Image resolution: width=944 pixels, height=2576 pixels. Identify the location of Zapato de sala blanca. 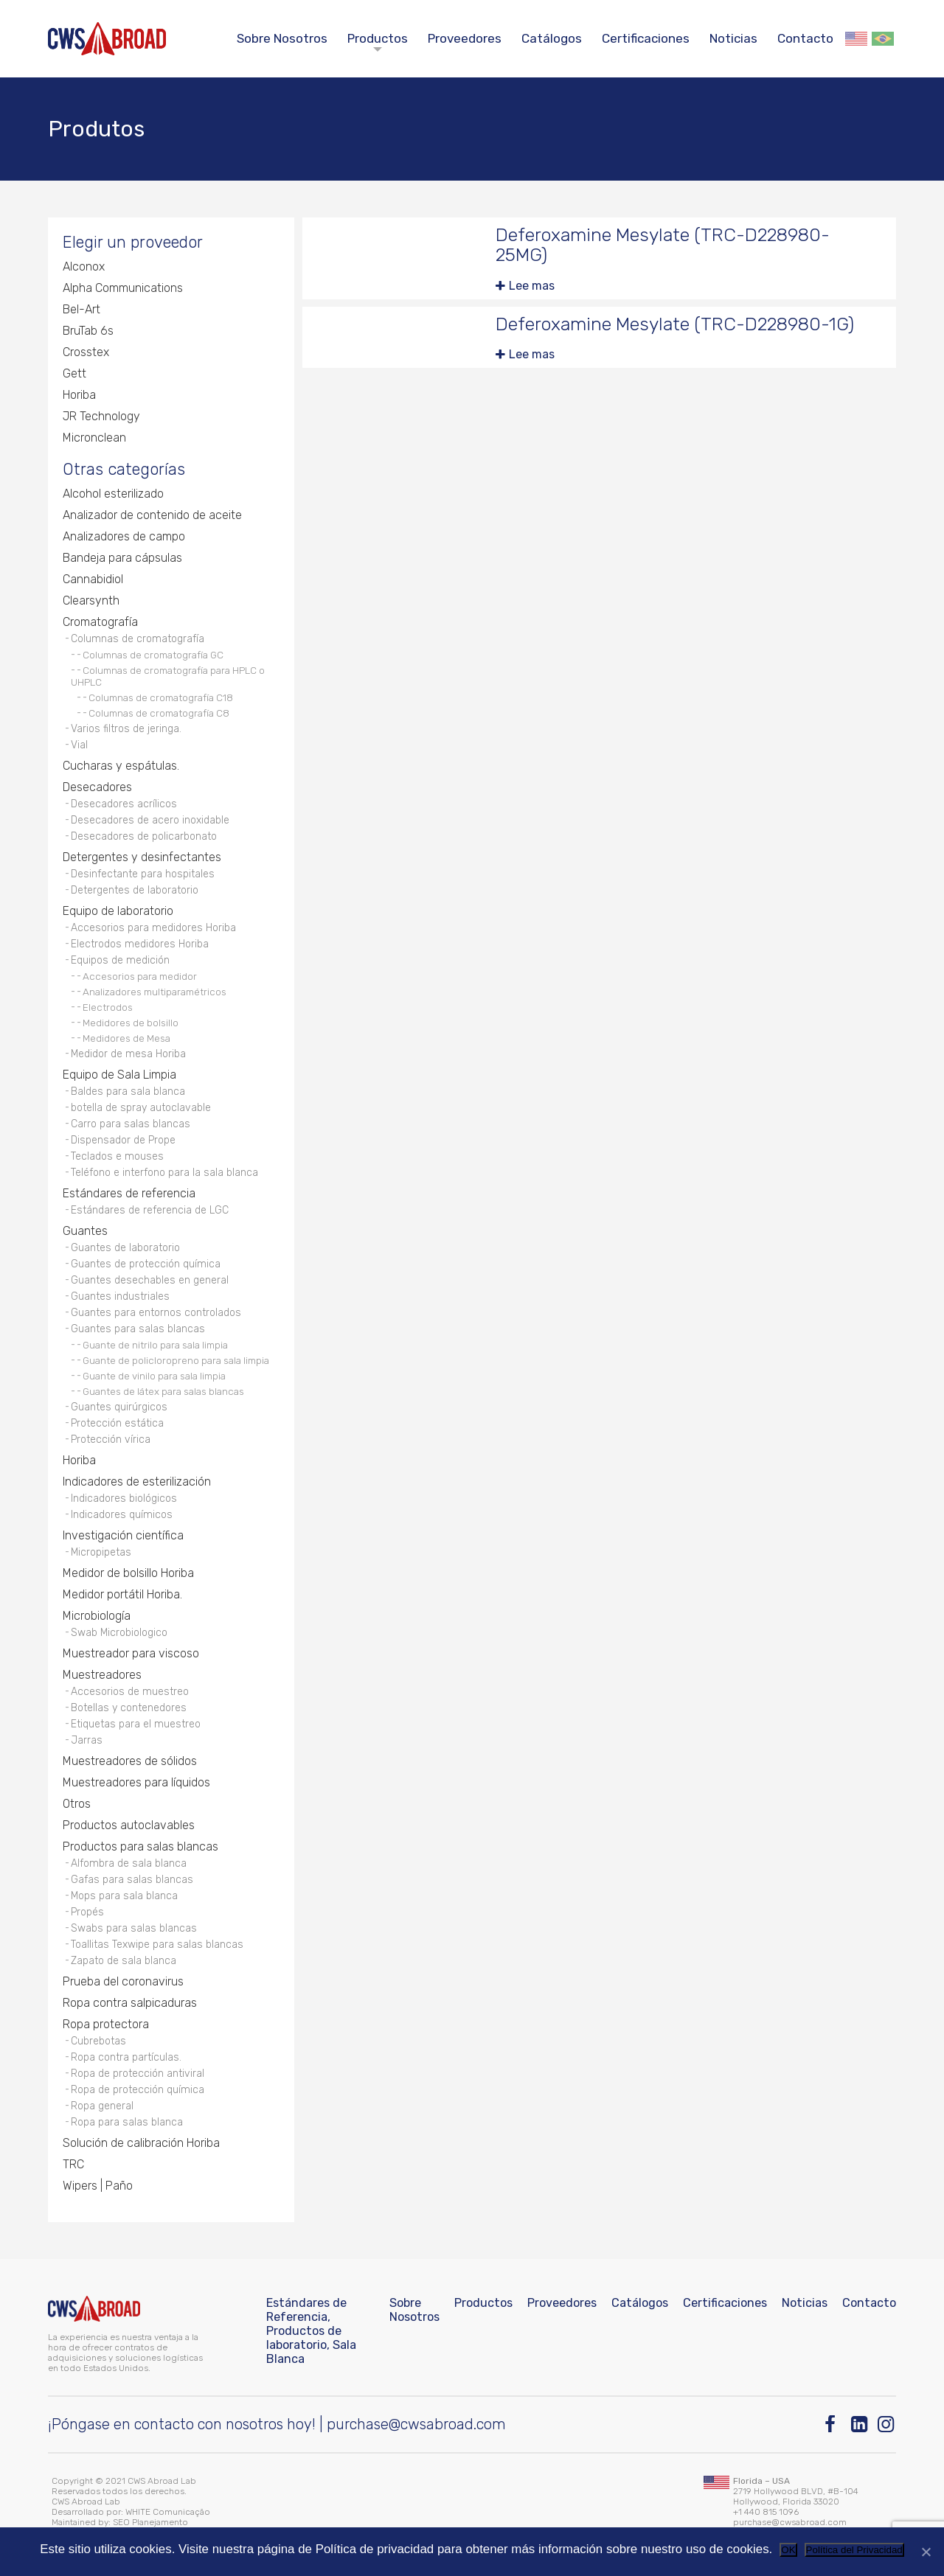
(123, 1960).